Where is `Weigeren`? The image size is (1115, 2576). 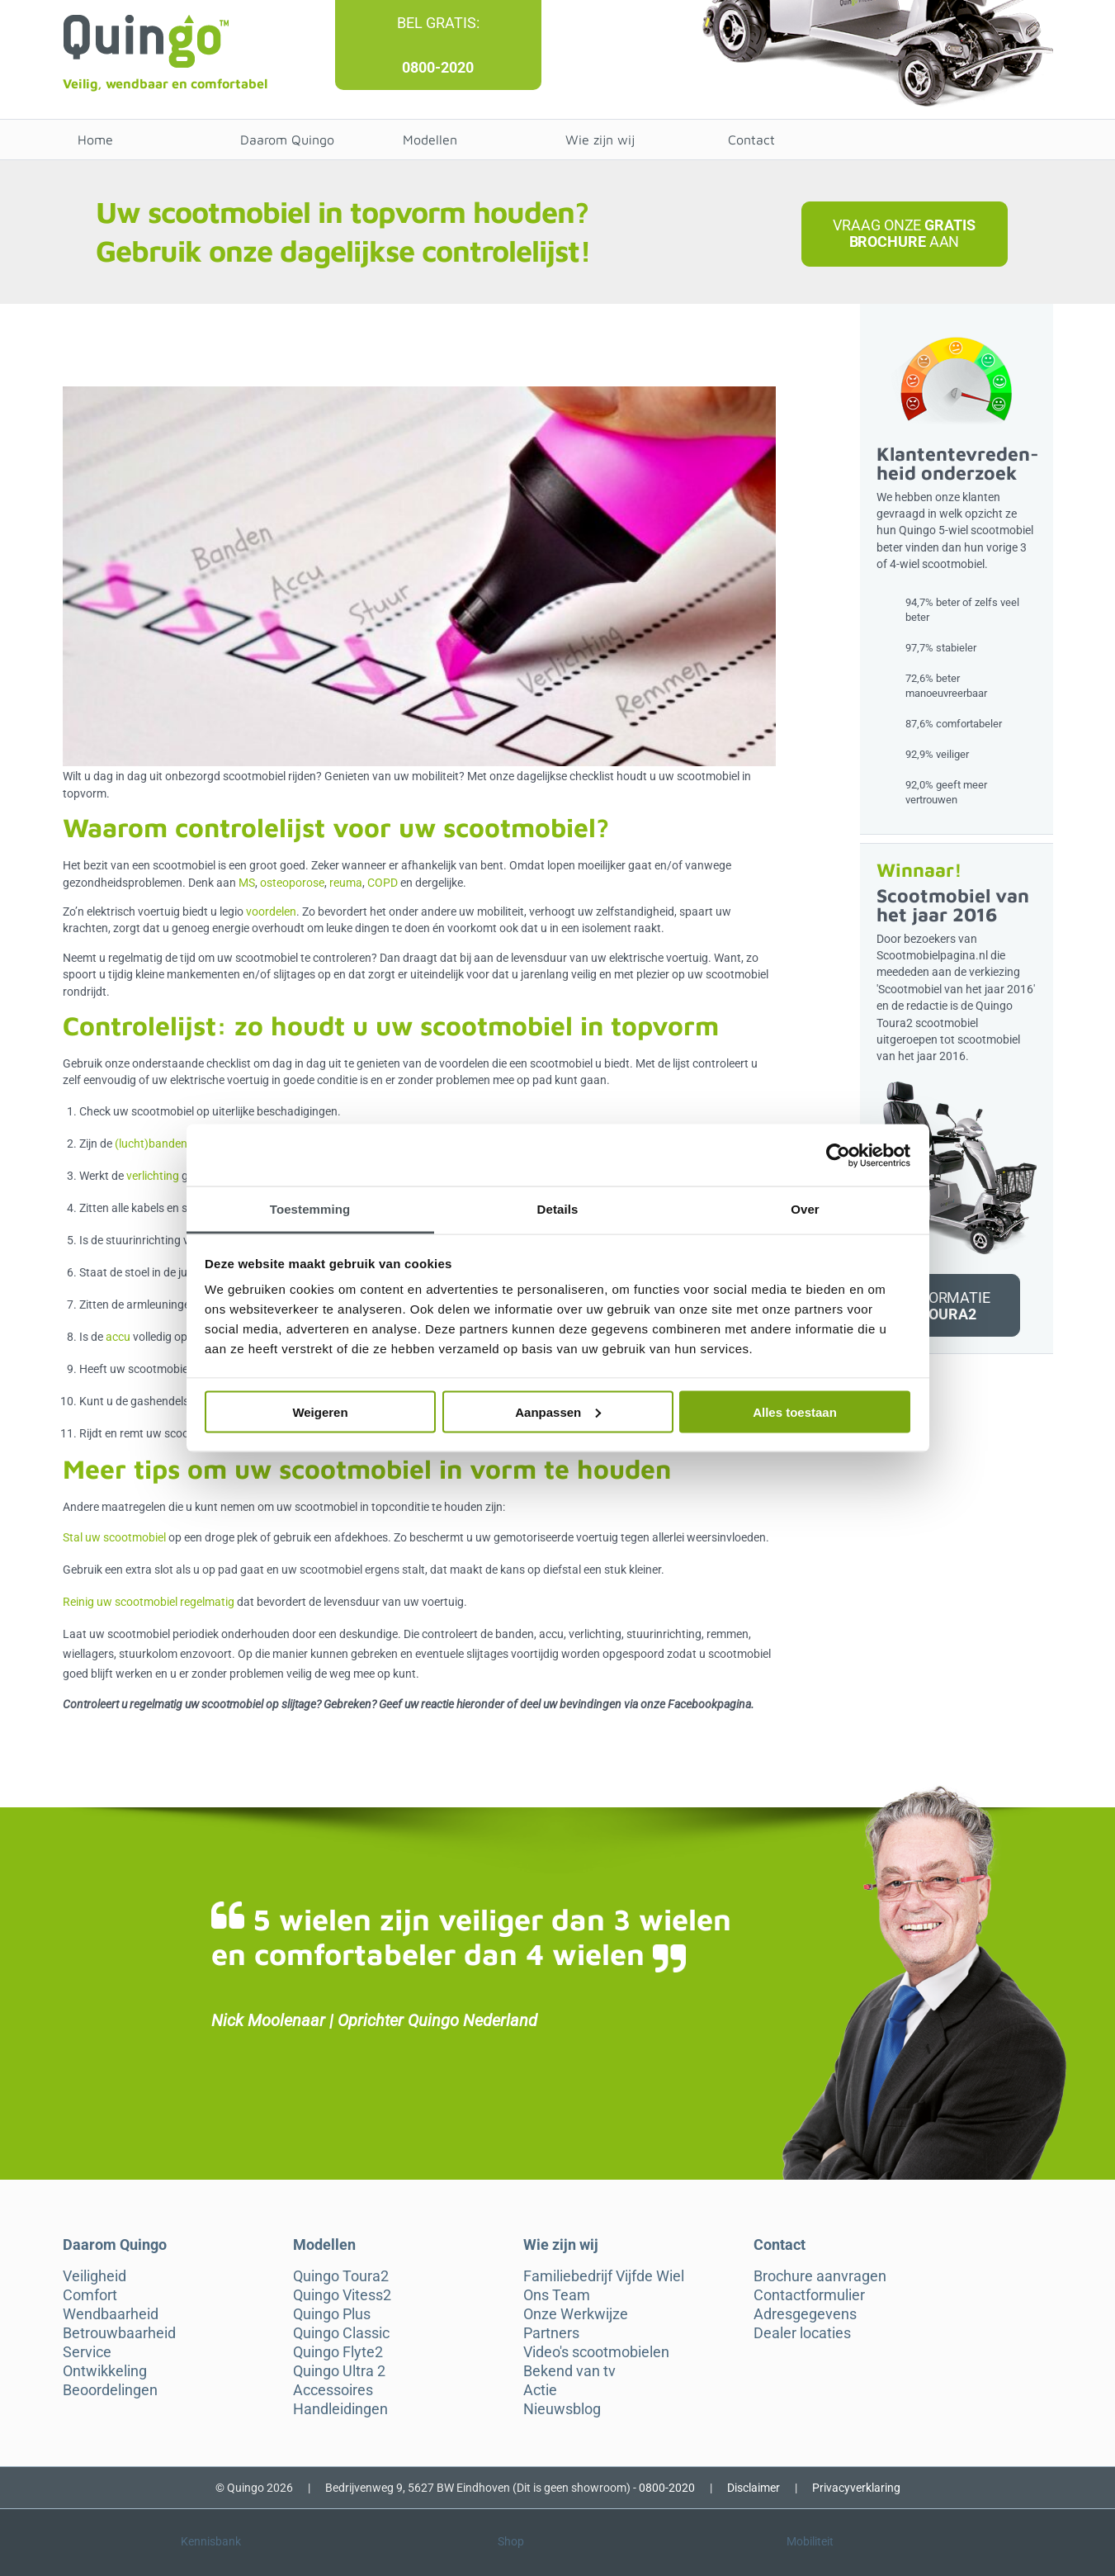 Weigeren is located at coordinates (319, 1411).